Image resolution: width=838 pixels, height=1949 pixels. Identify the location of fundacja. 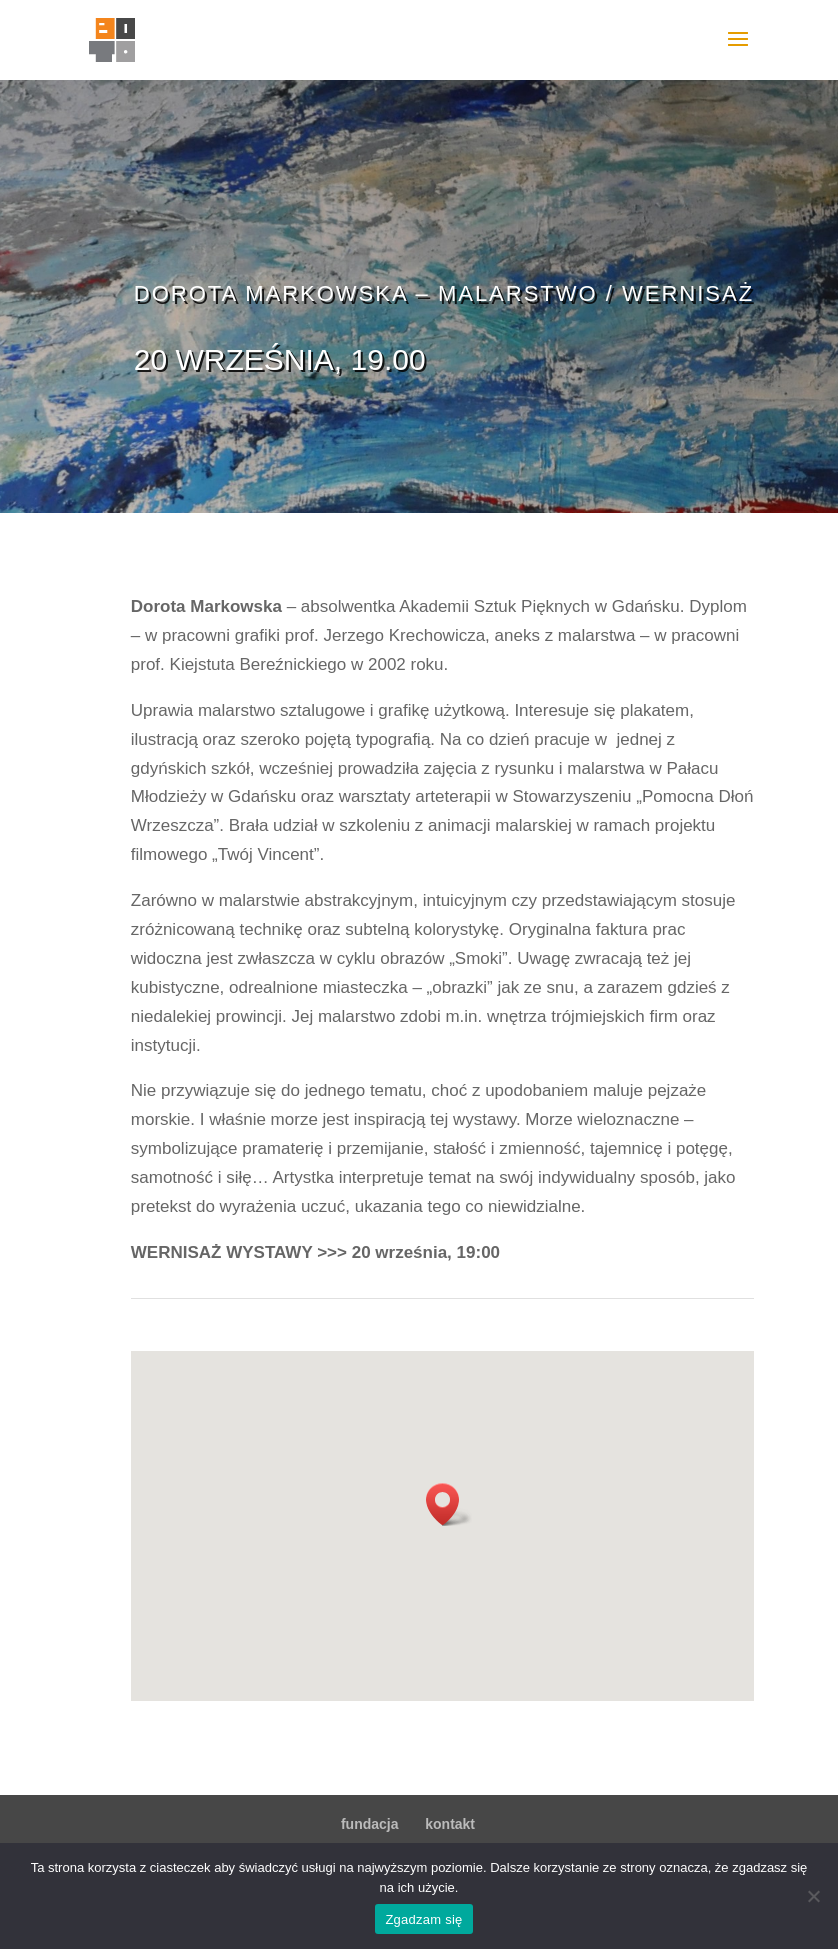
(370, 1824).